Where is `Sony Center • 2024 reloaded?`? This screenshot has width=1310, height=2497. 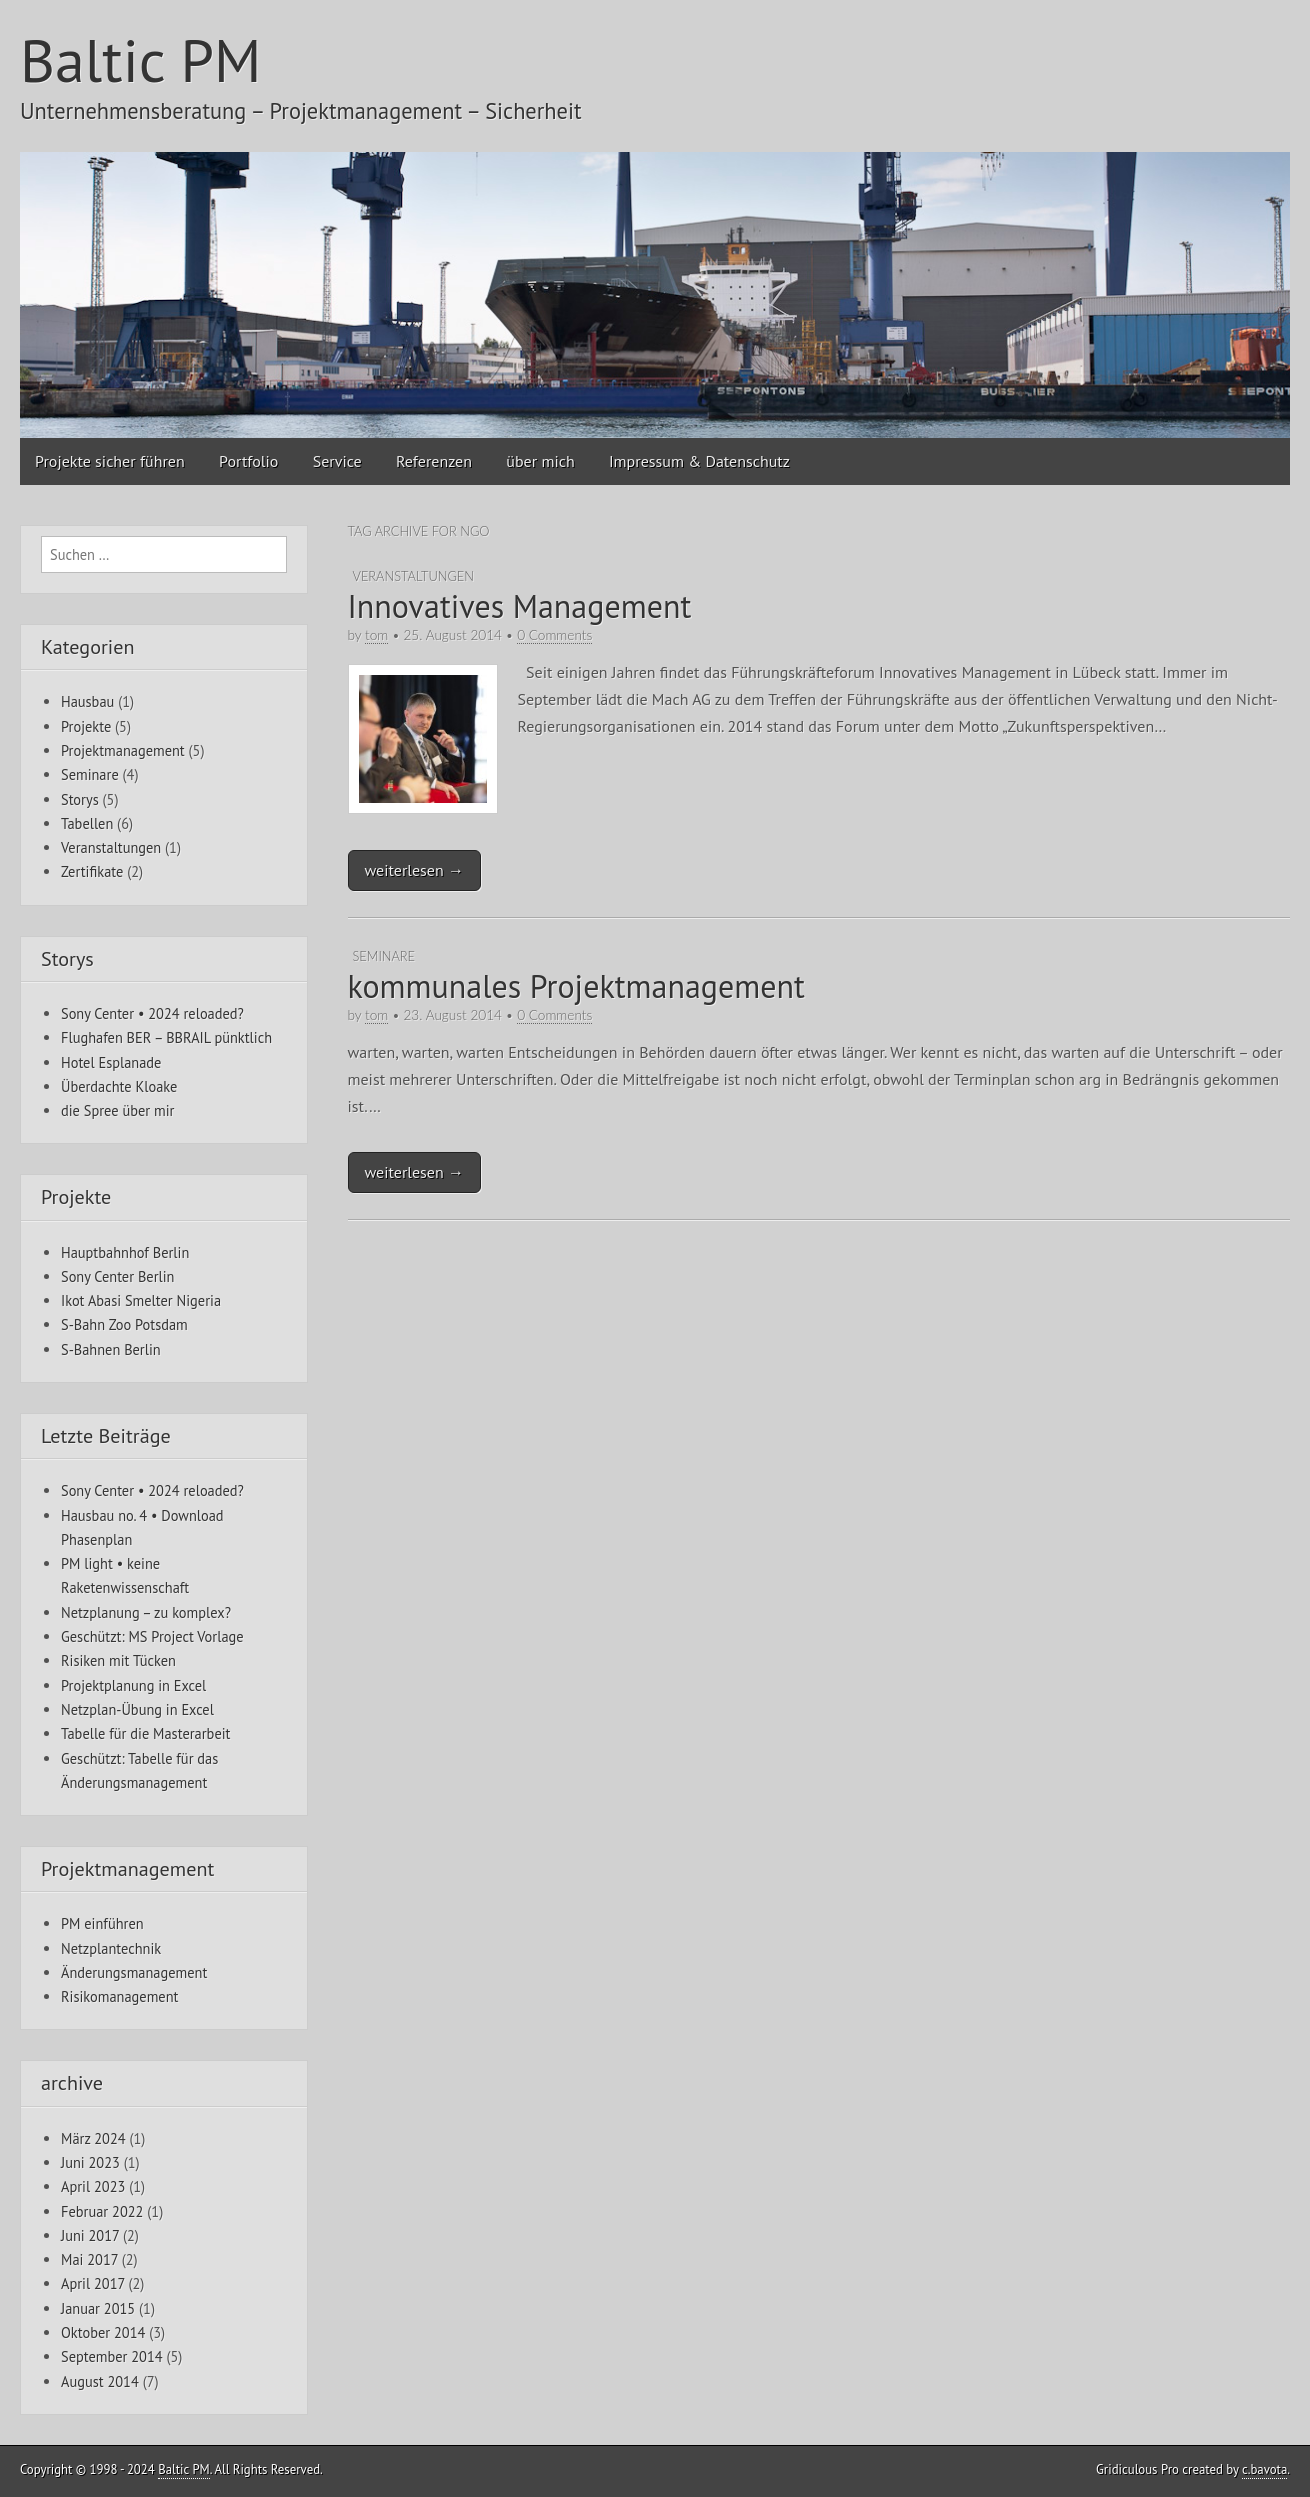 Sony Center • 2024 reloaded? is located at coordinates (152, 1013).